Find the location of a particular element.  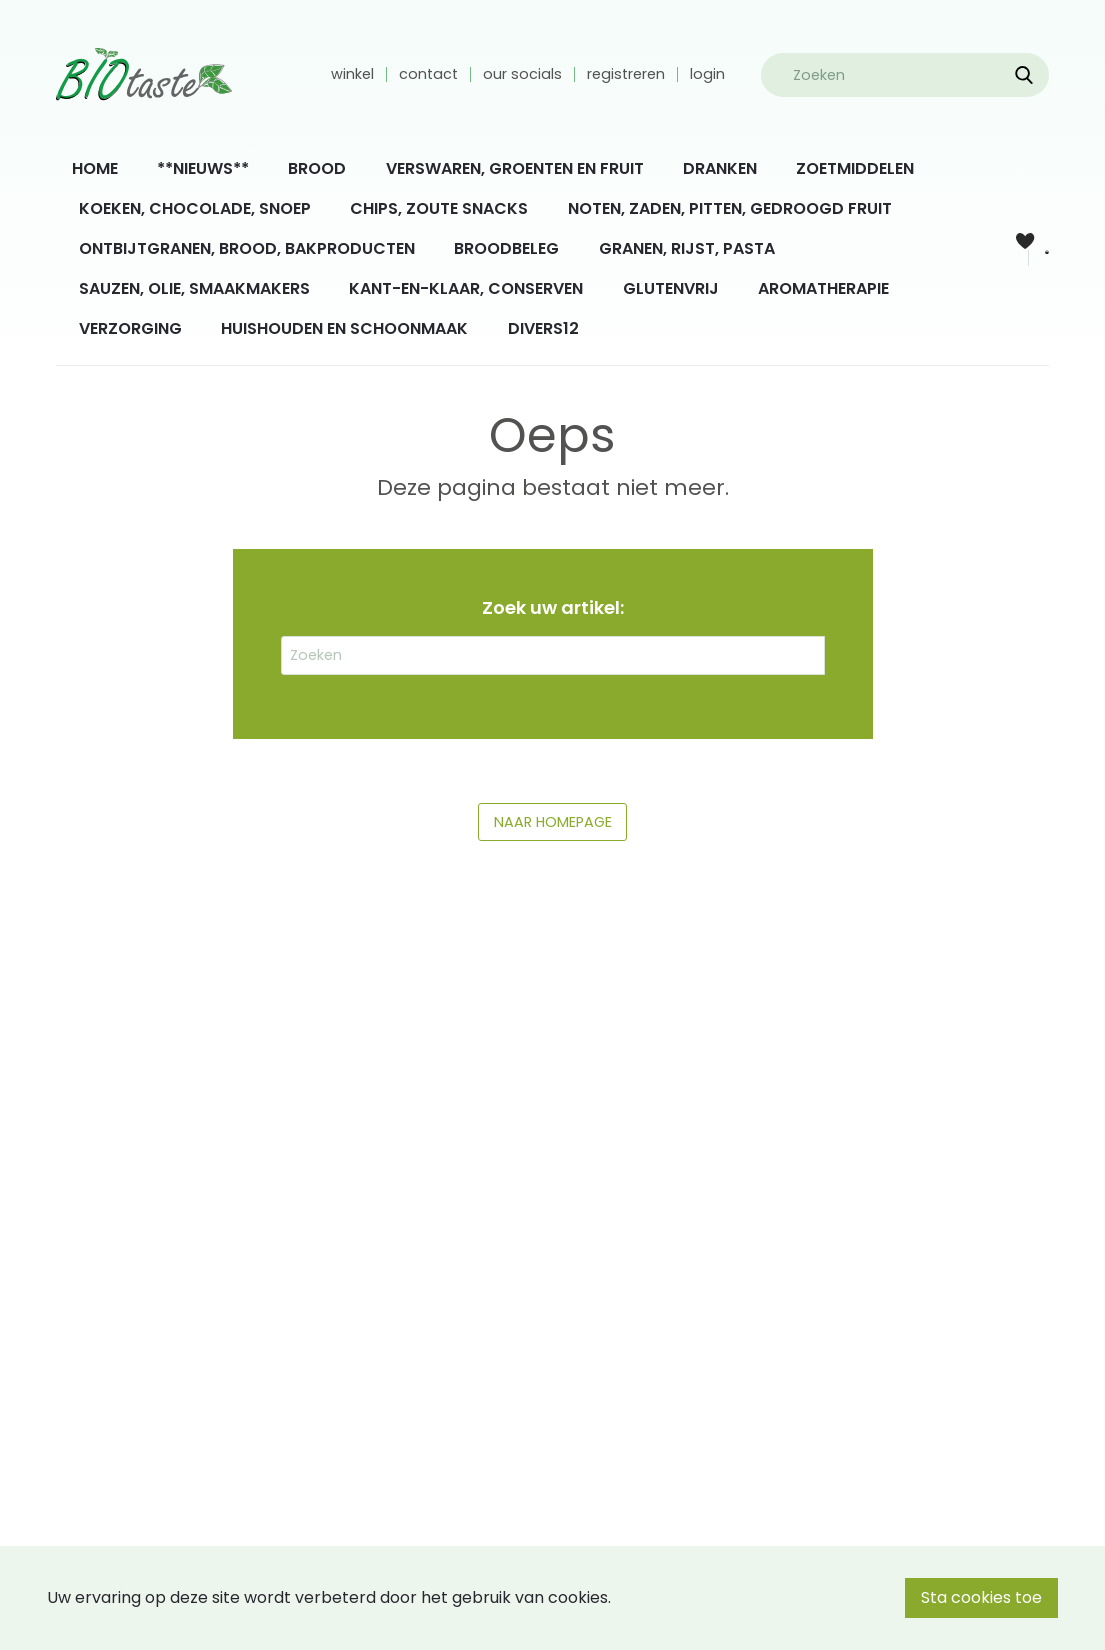

GLUTENVRIJ is located at coordinates (671, 288).